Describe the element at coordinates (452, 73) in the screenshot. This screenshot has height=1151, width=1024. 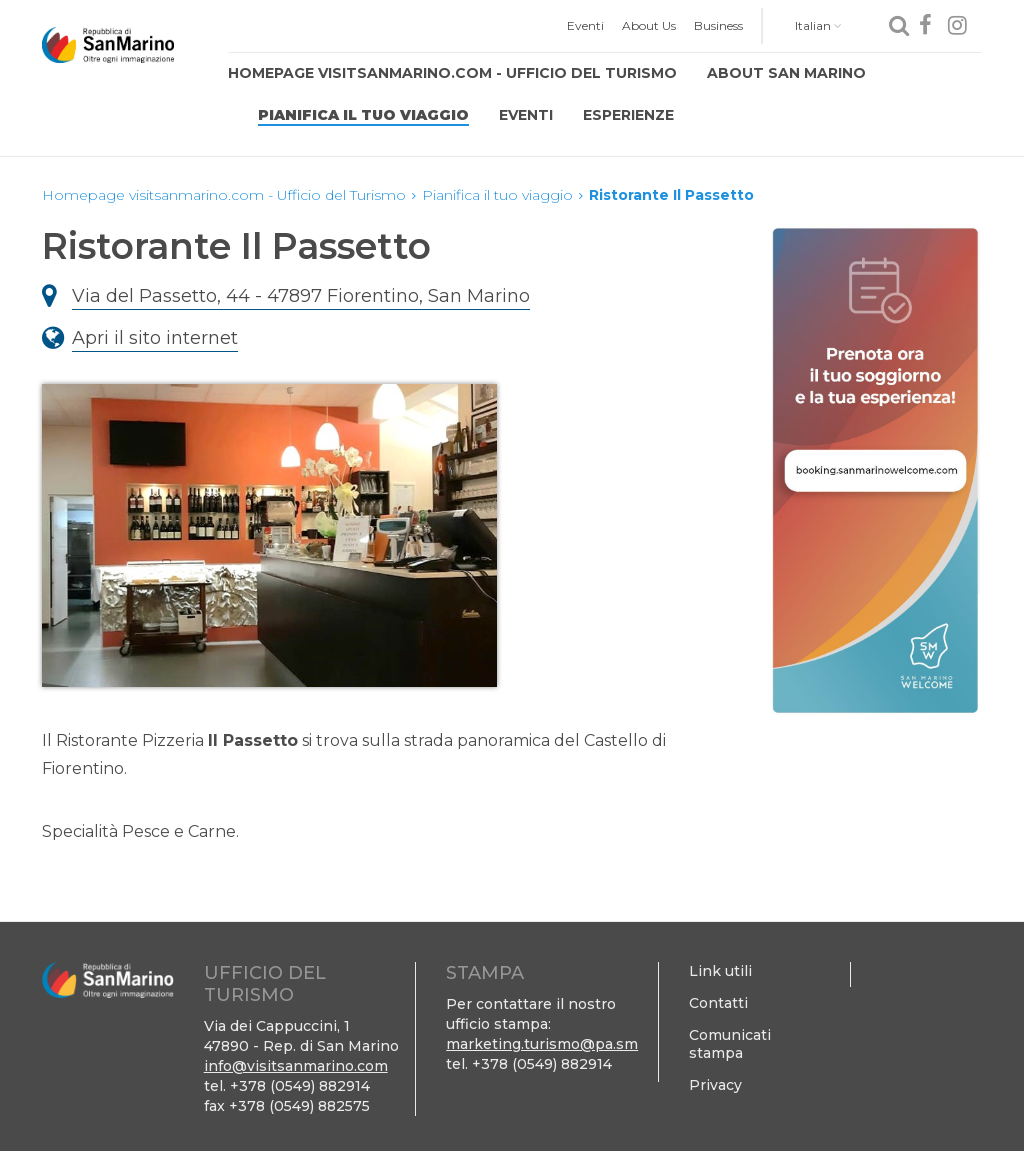
I see `Homepage visitsanmarino.com - Ufficio del Turismo` at that location.